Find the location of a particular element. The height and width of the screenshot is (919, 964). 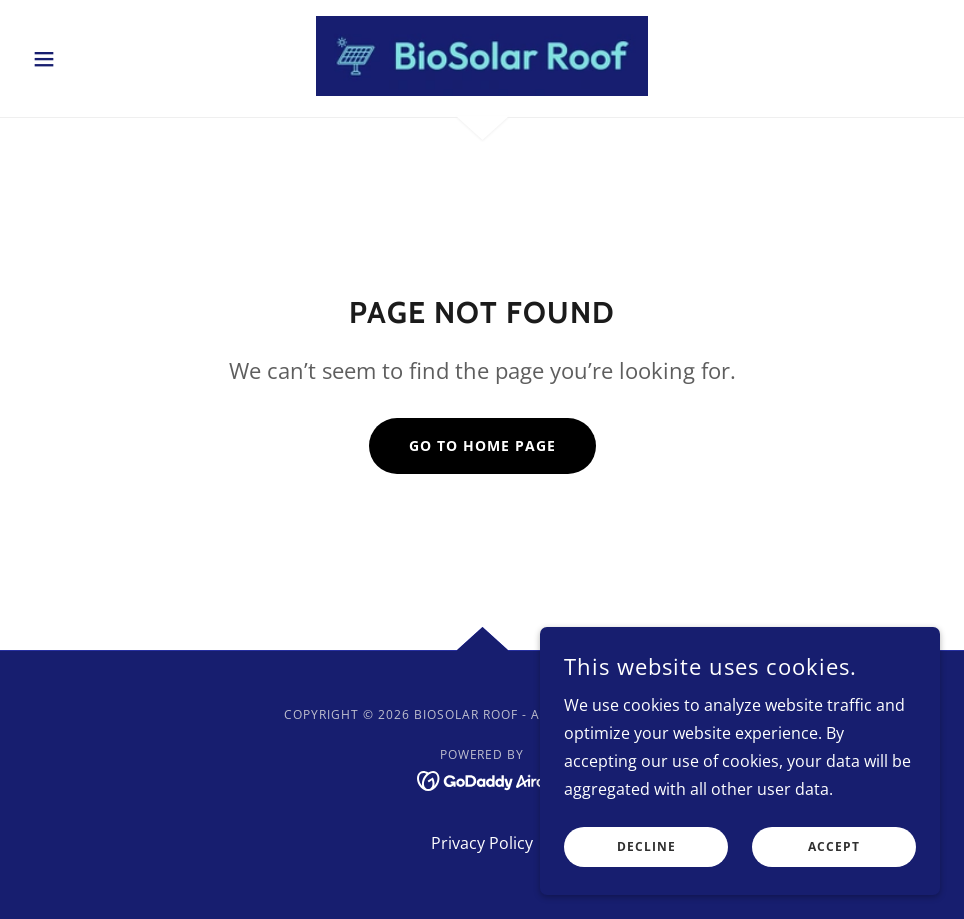

Go To Home Page is located at coordinates (482, 445).